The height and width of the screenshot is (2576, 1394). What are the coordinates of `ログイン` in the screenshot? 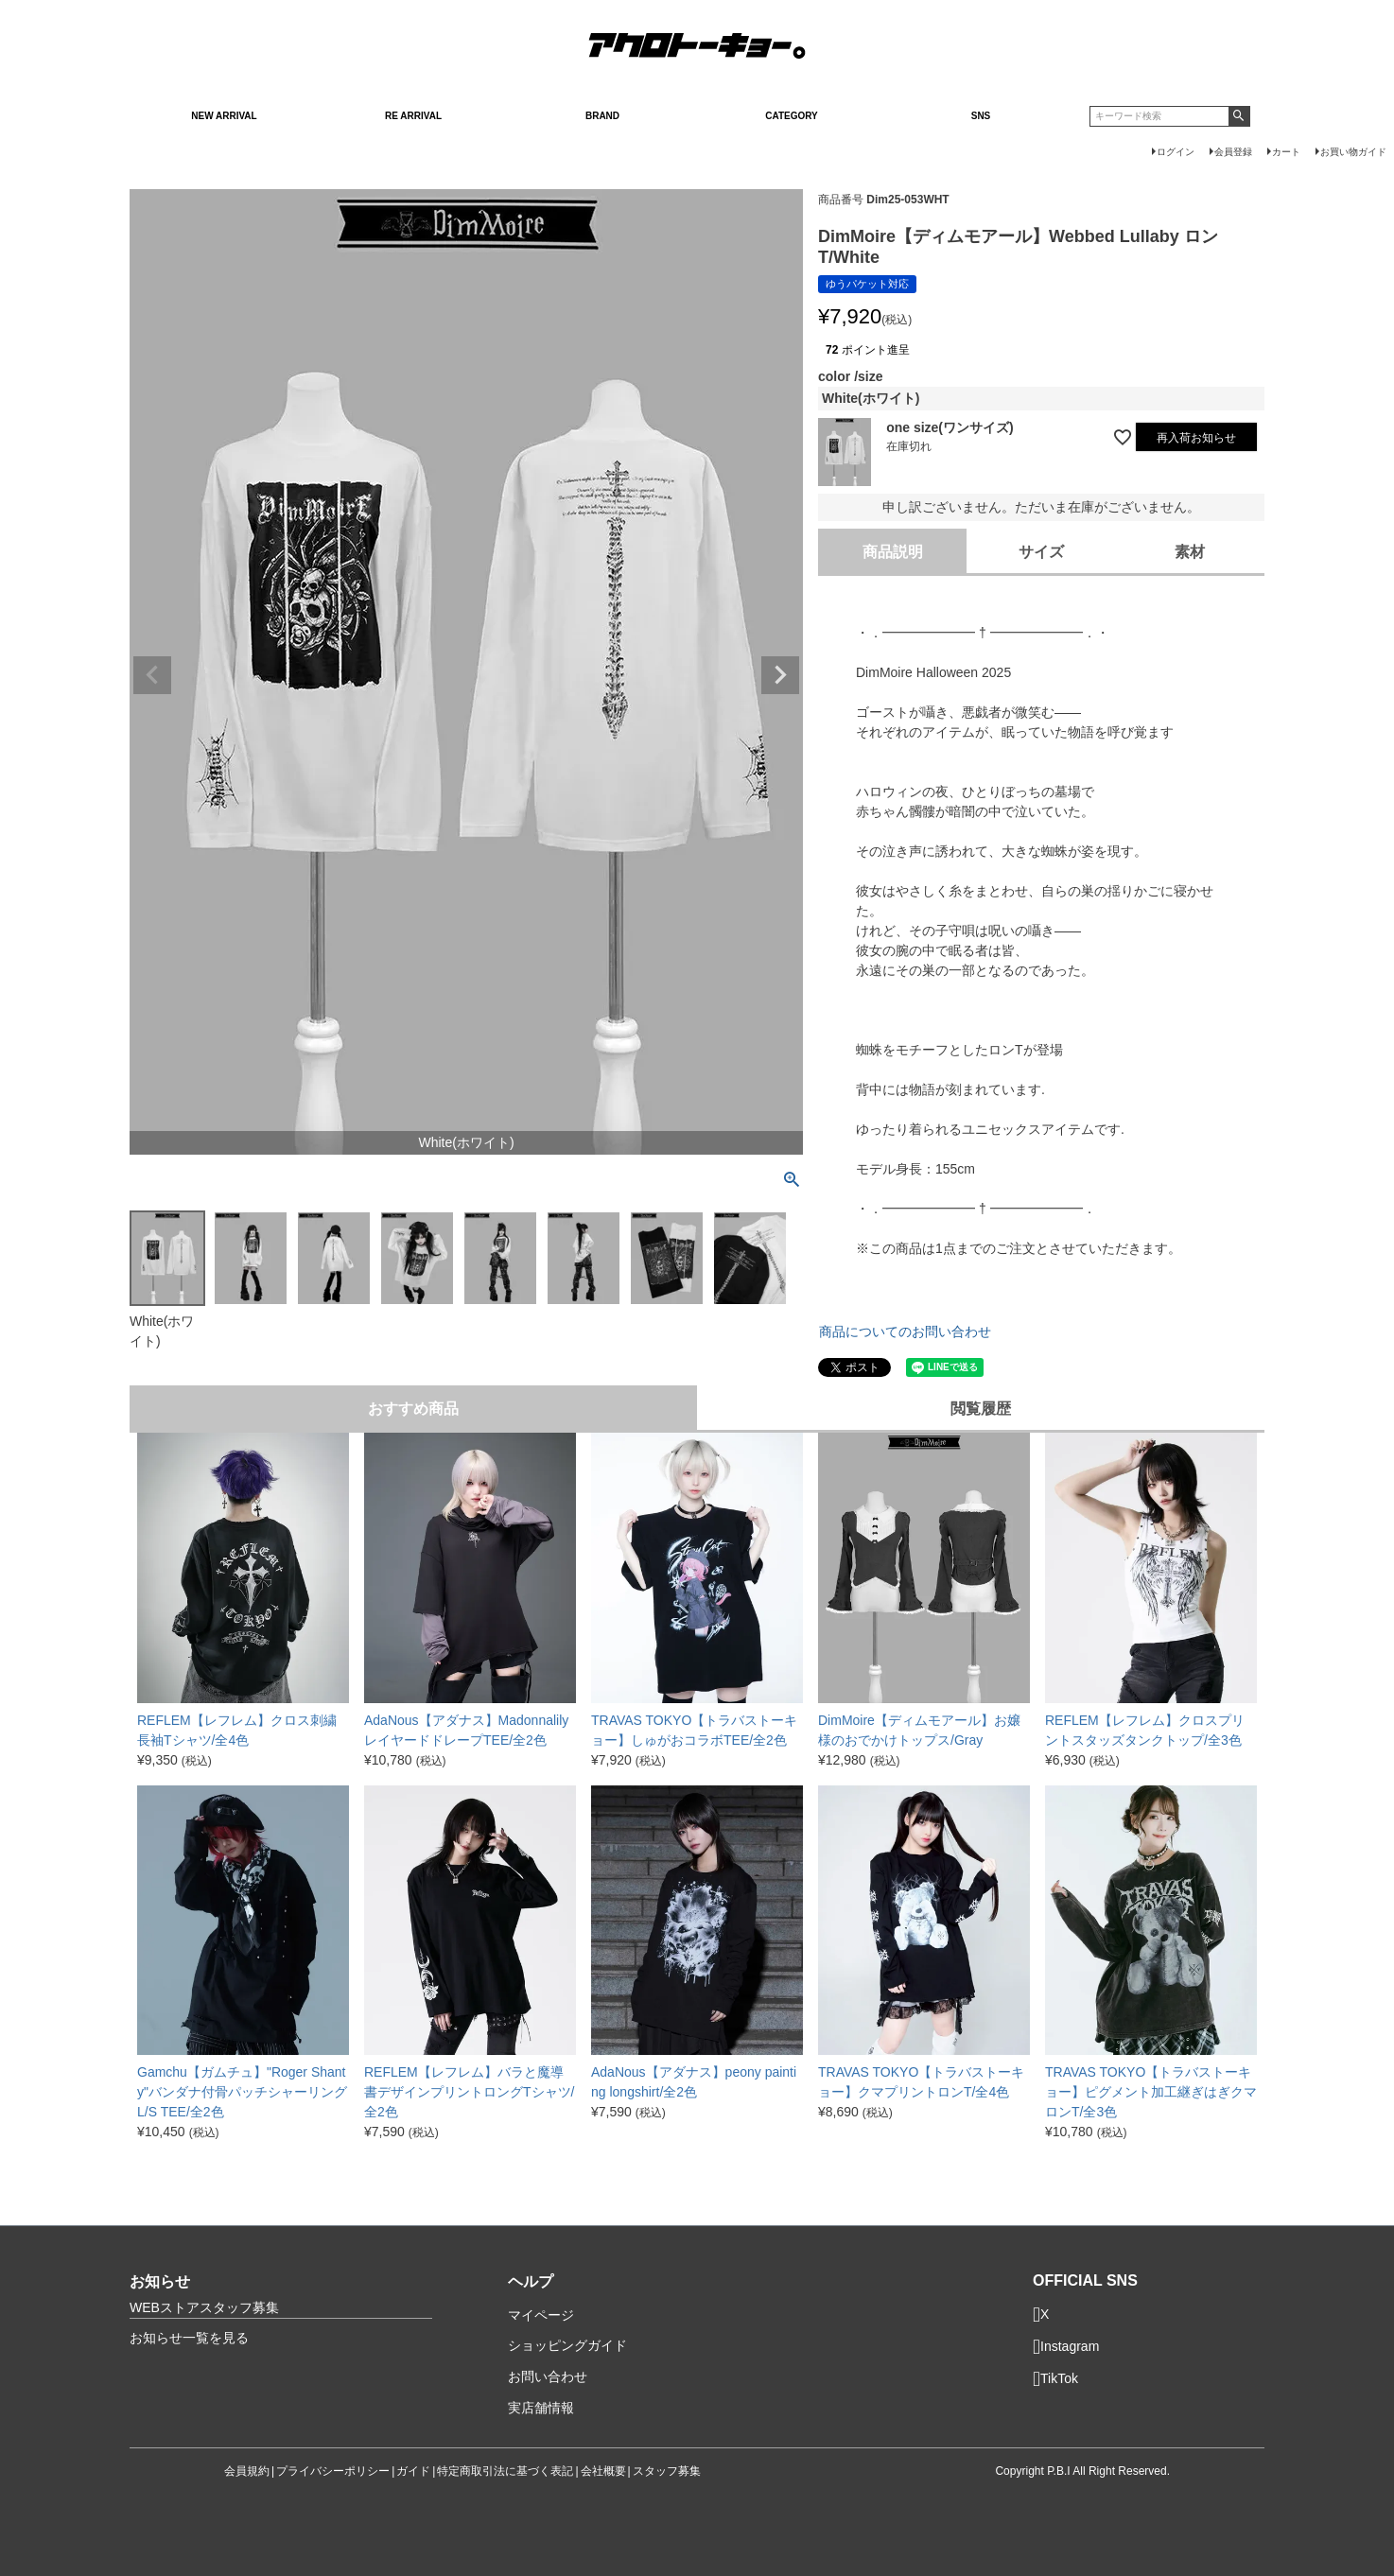 It's located at (1175, 152).